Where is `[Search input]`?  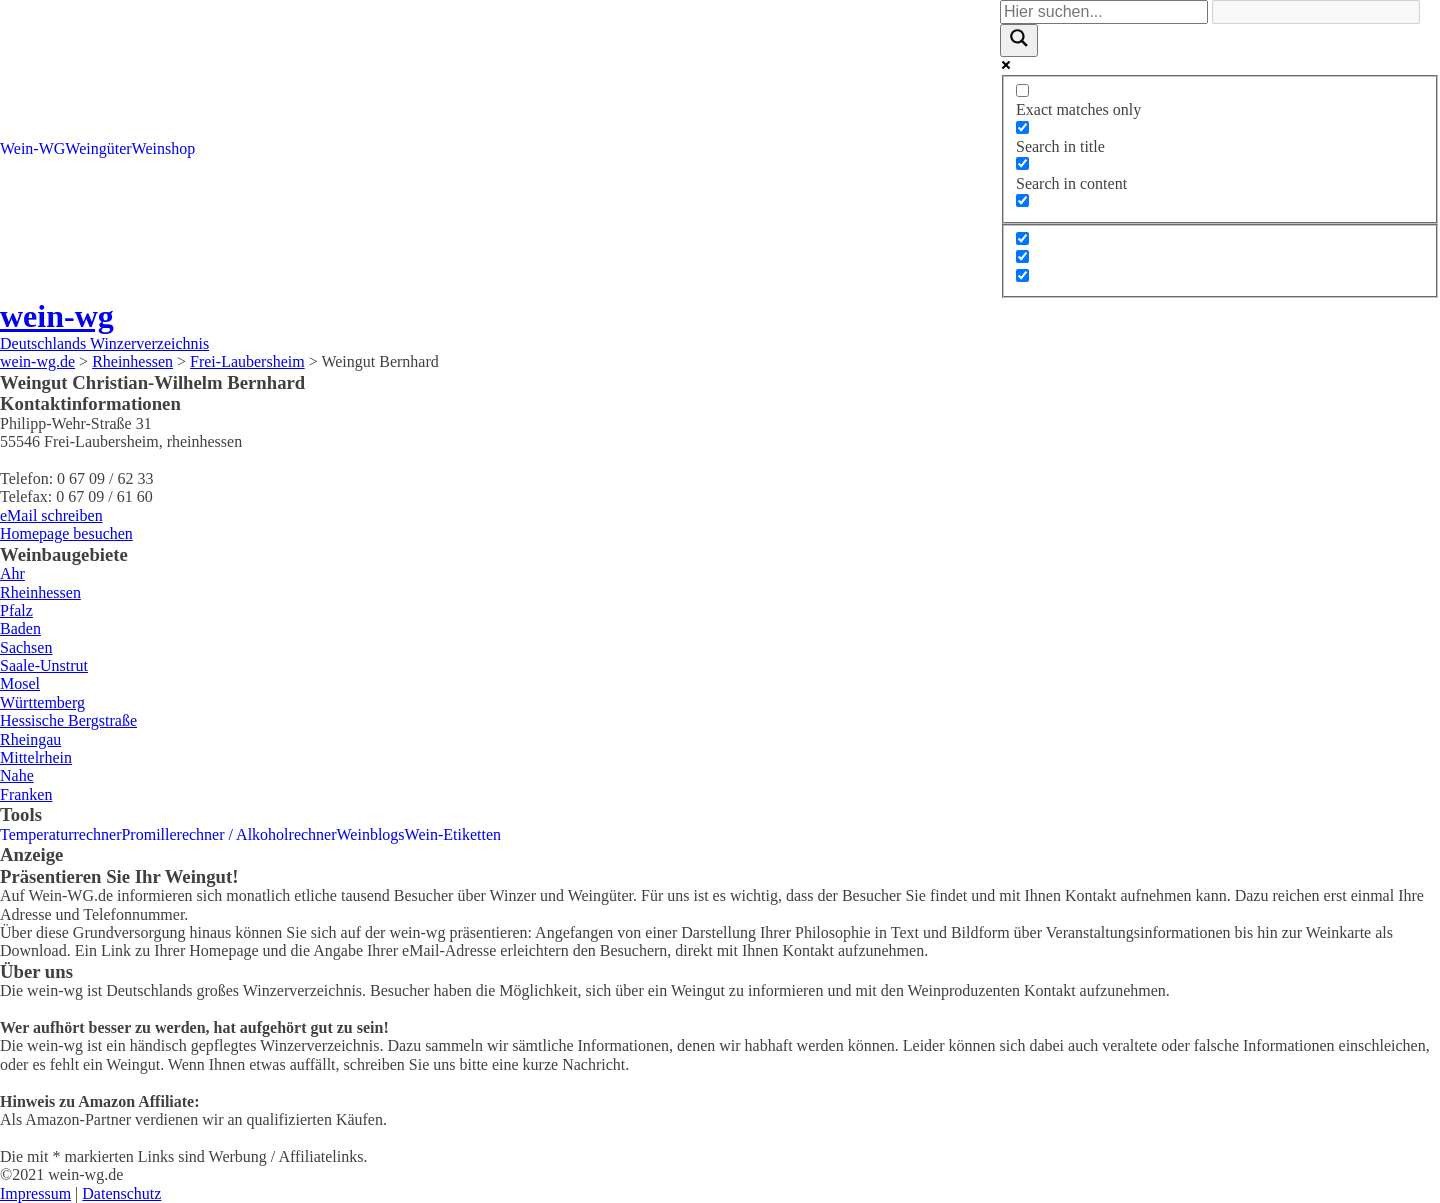 [Search input] is located at coordinates (1104, 12).